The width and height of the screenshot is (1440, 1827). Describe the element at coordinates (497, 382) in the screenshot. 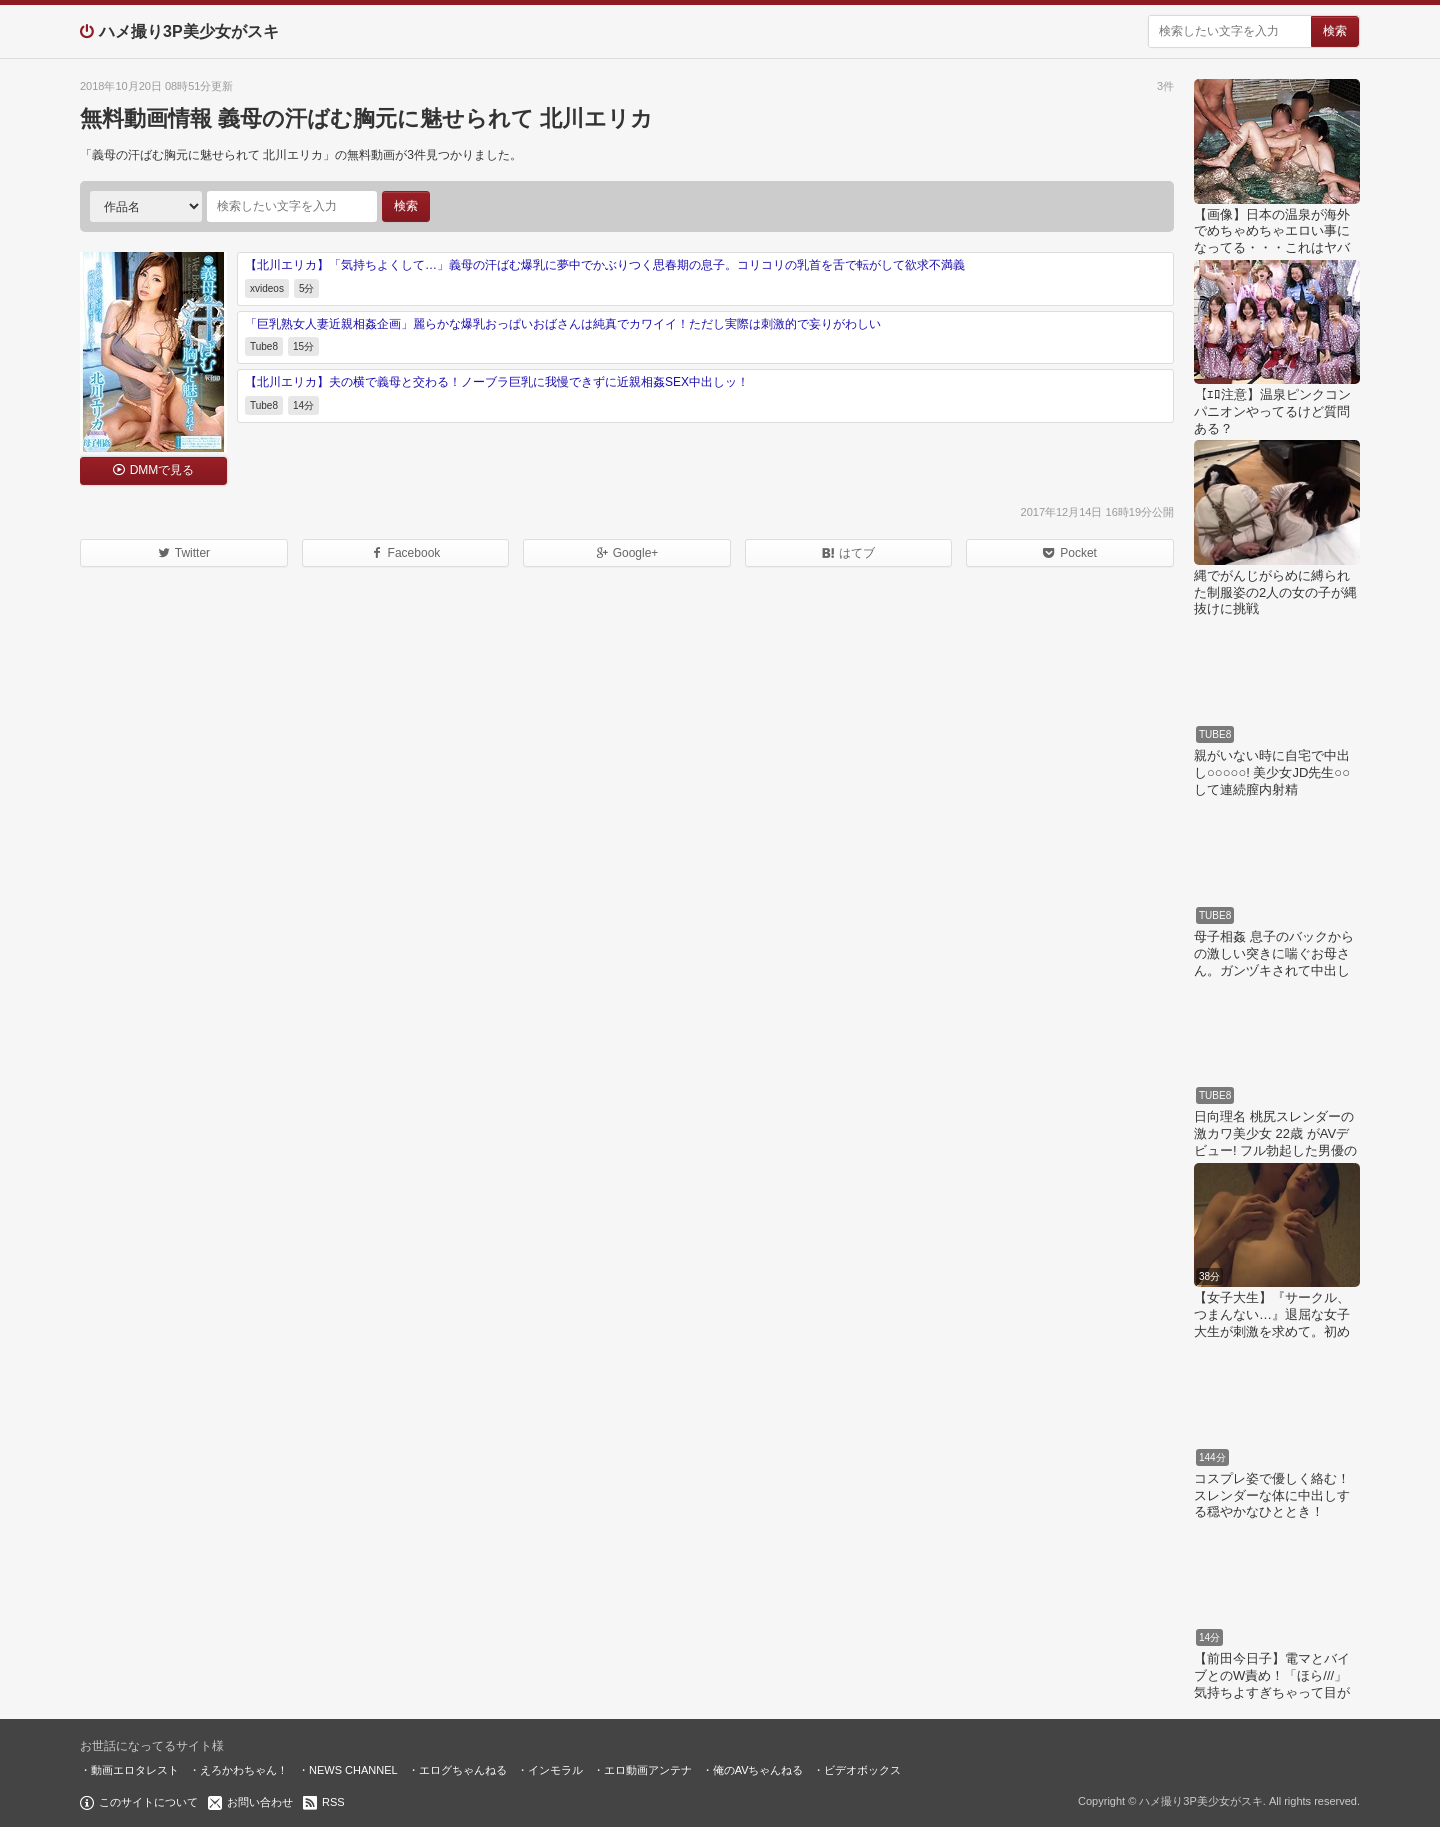

I see `【北川エリカ】夫の横で義母と交わる！ノーブラ巨乳に我慢できずに近親相姦SEX中出しッ！` at that location.